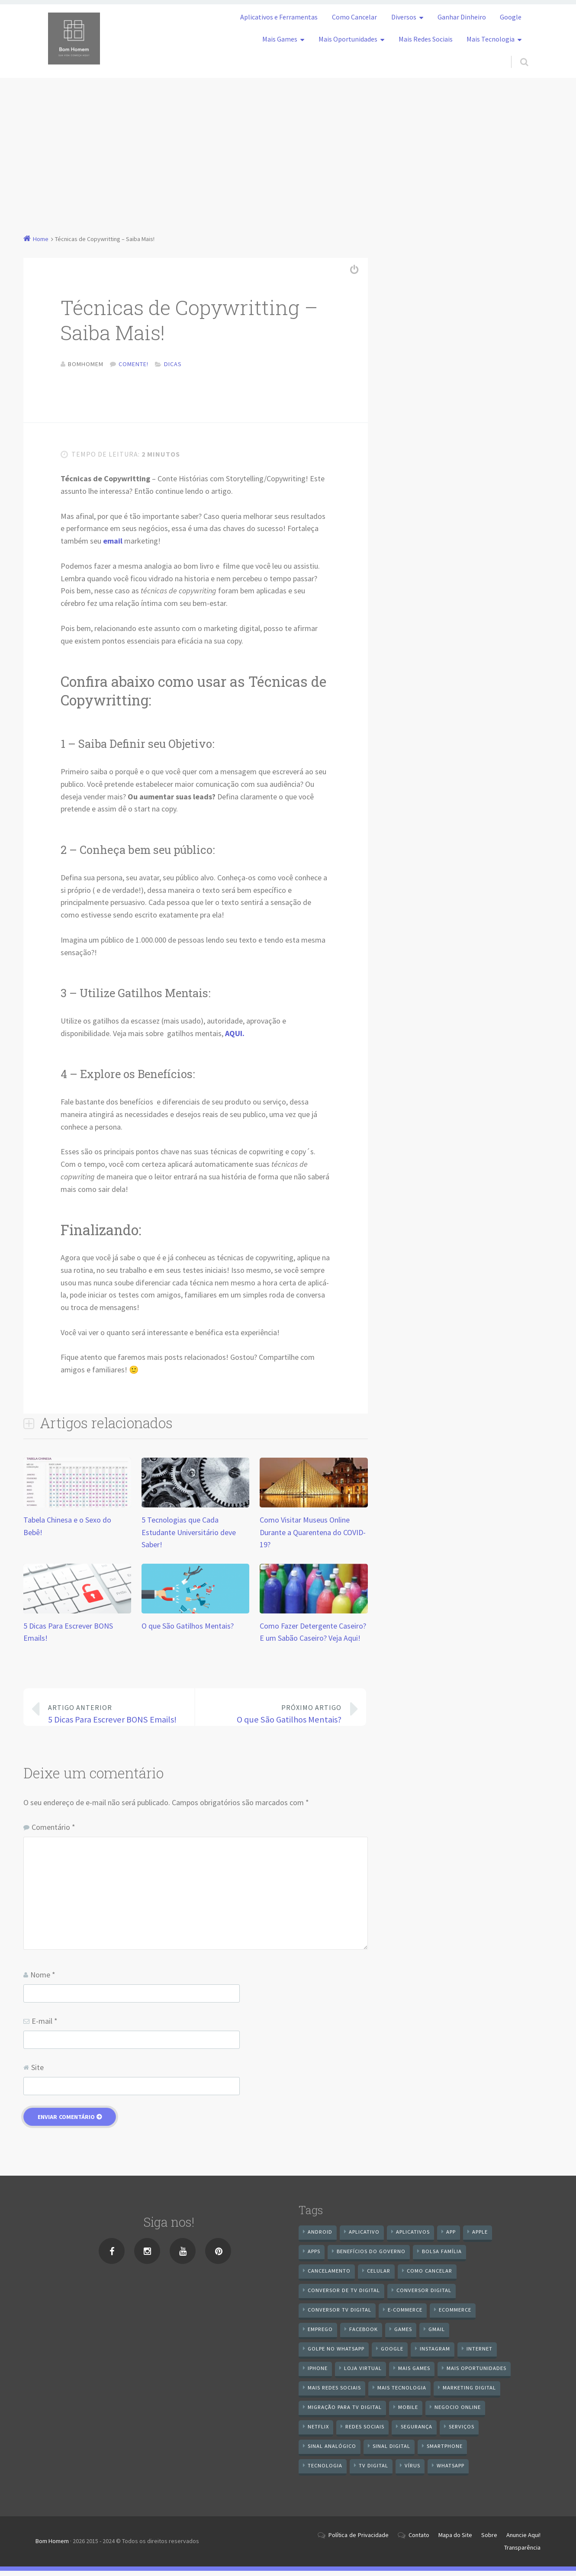  What do you see at coordinates (450, 2470) in the screenshot?
I see `WhatsApp [WhatsApp (39 itens)]` at bounding box center [450, 2470].